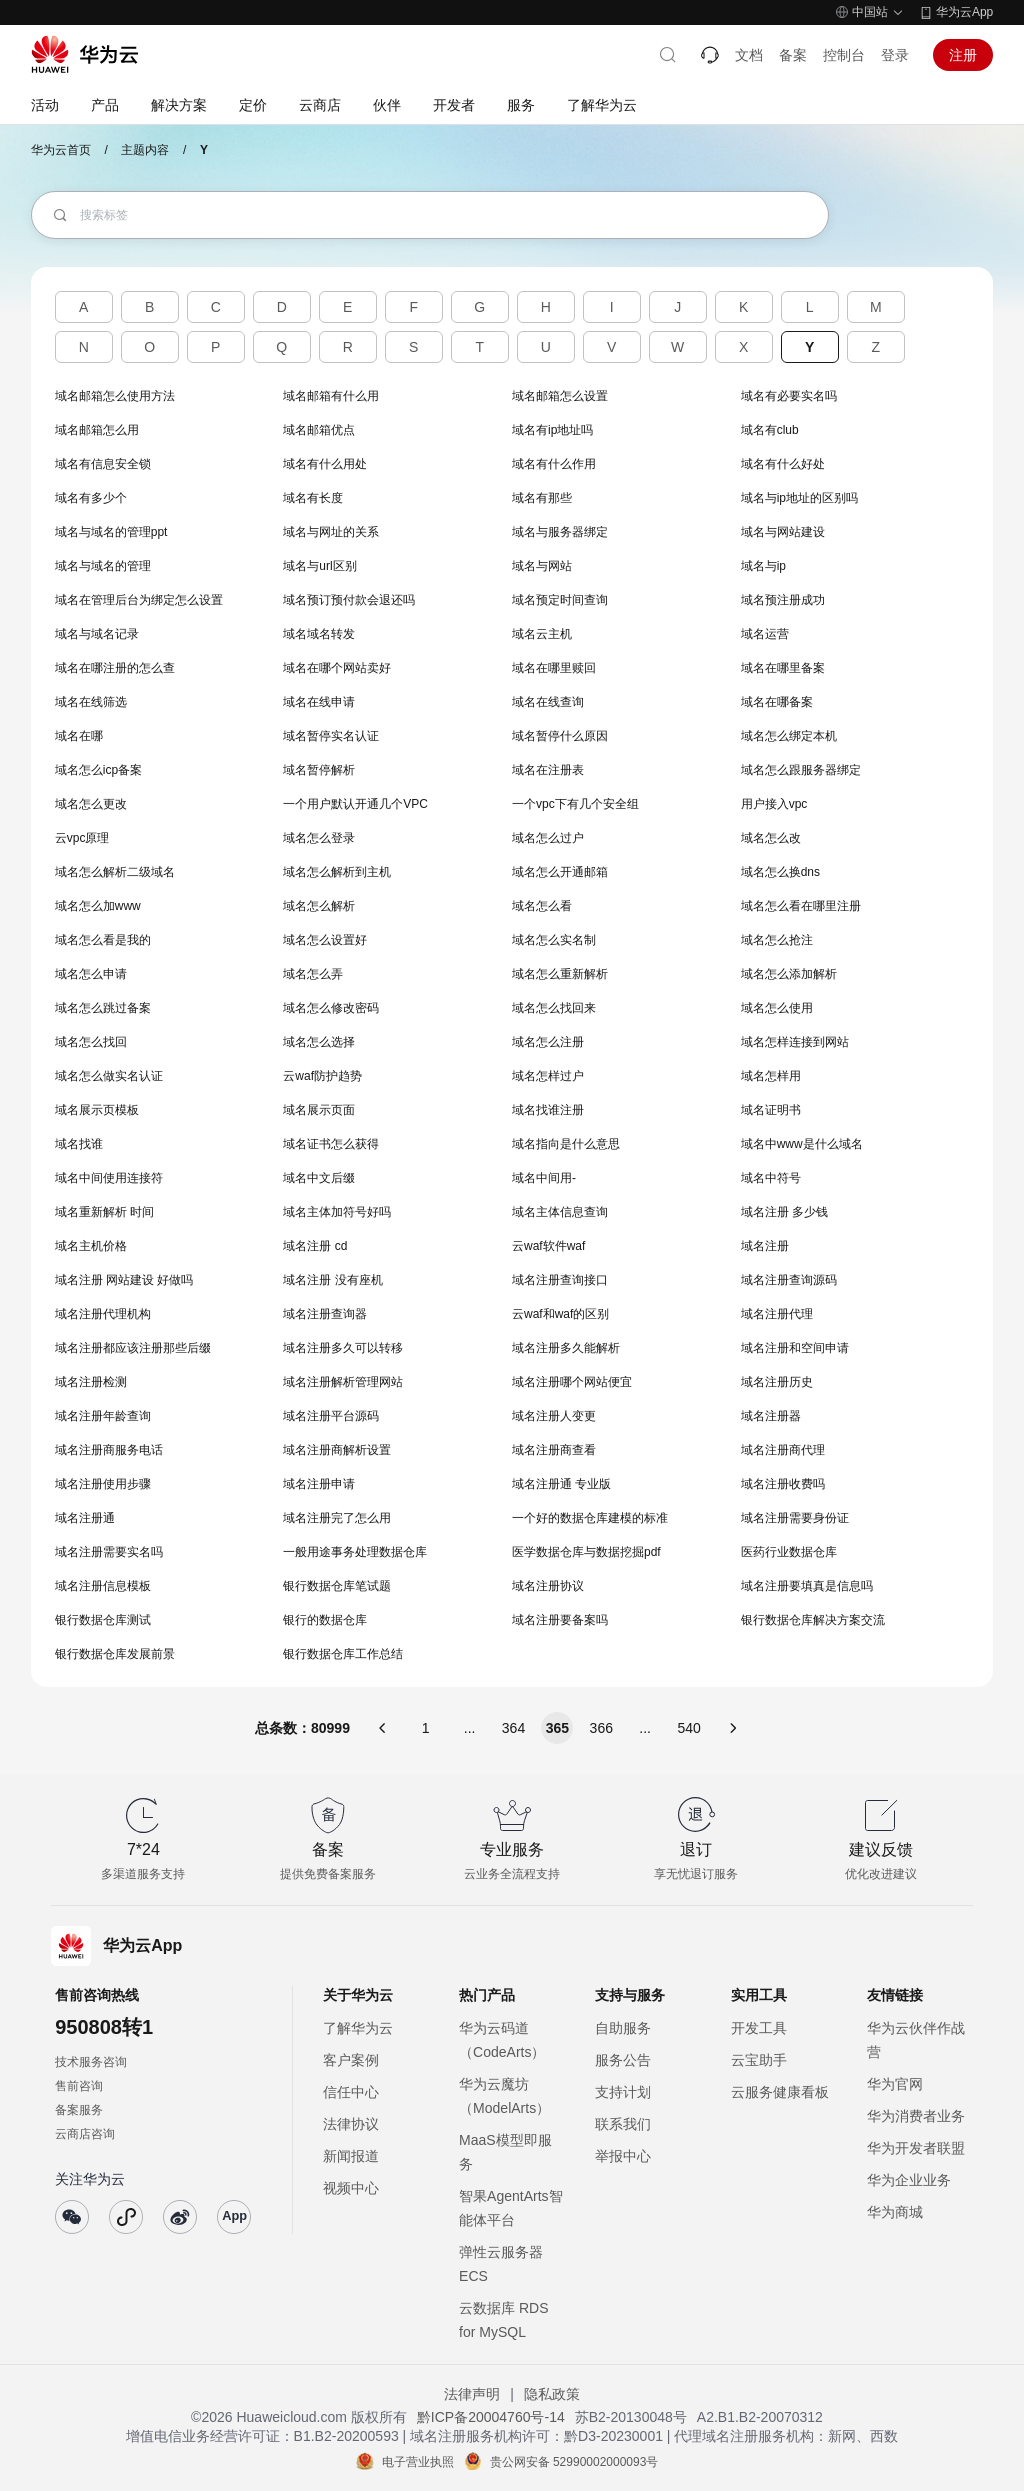 The image size is (1024, 2491). I want to click on 隐私政策, so click(552, 2394).